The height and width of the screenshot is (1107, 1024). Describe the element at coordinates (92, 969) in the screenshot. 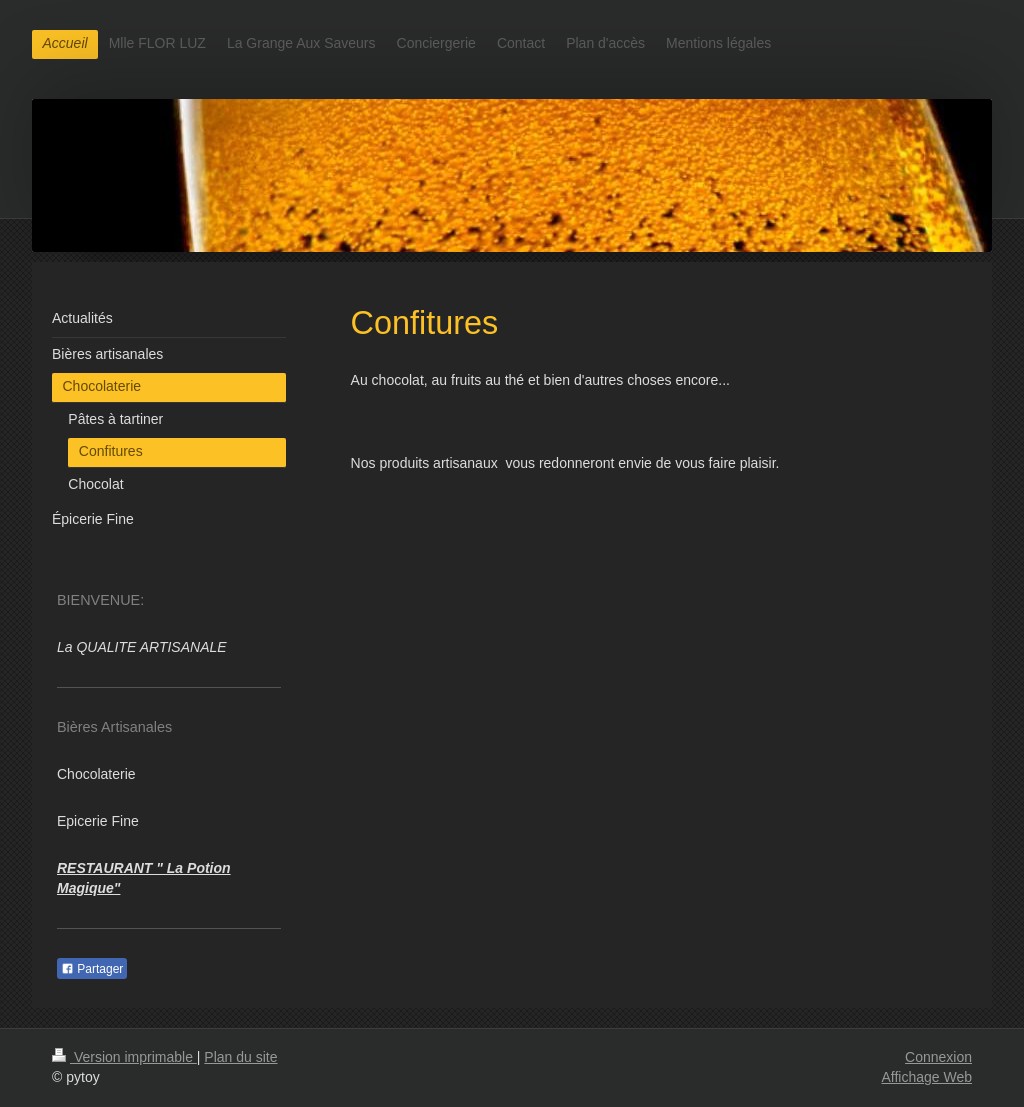

I see `Partager` at that location.